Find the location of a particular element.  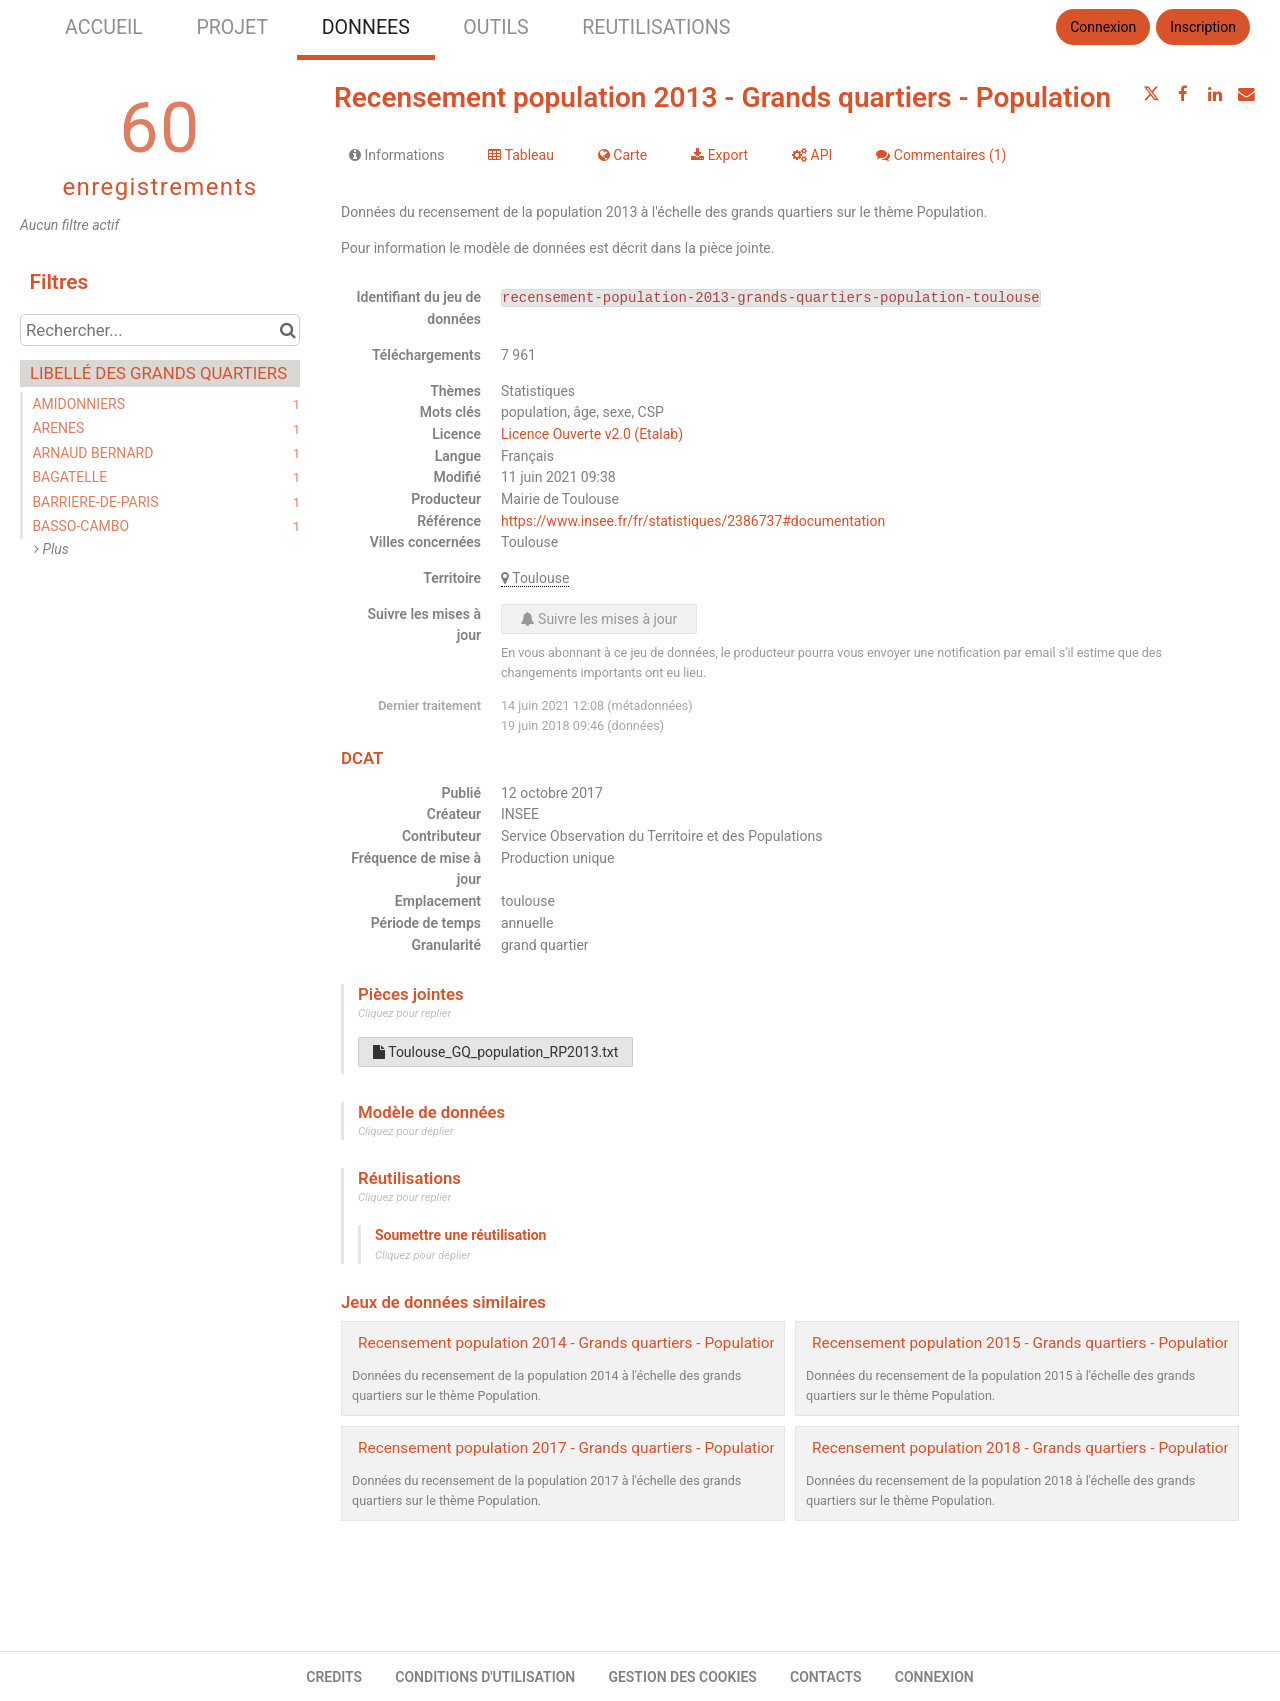

Inscription is located at coordinates (1203, 27).